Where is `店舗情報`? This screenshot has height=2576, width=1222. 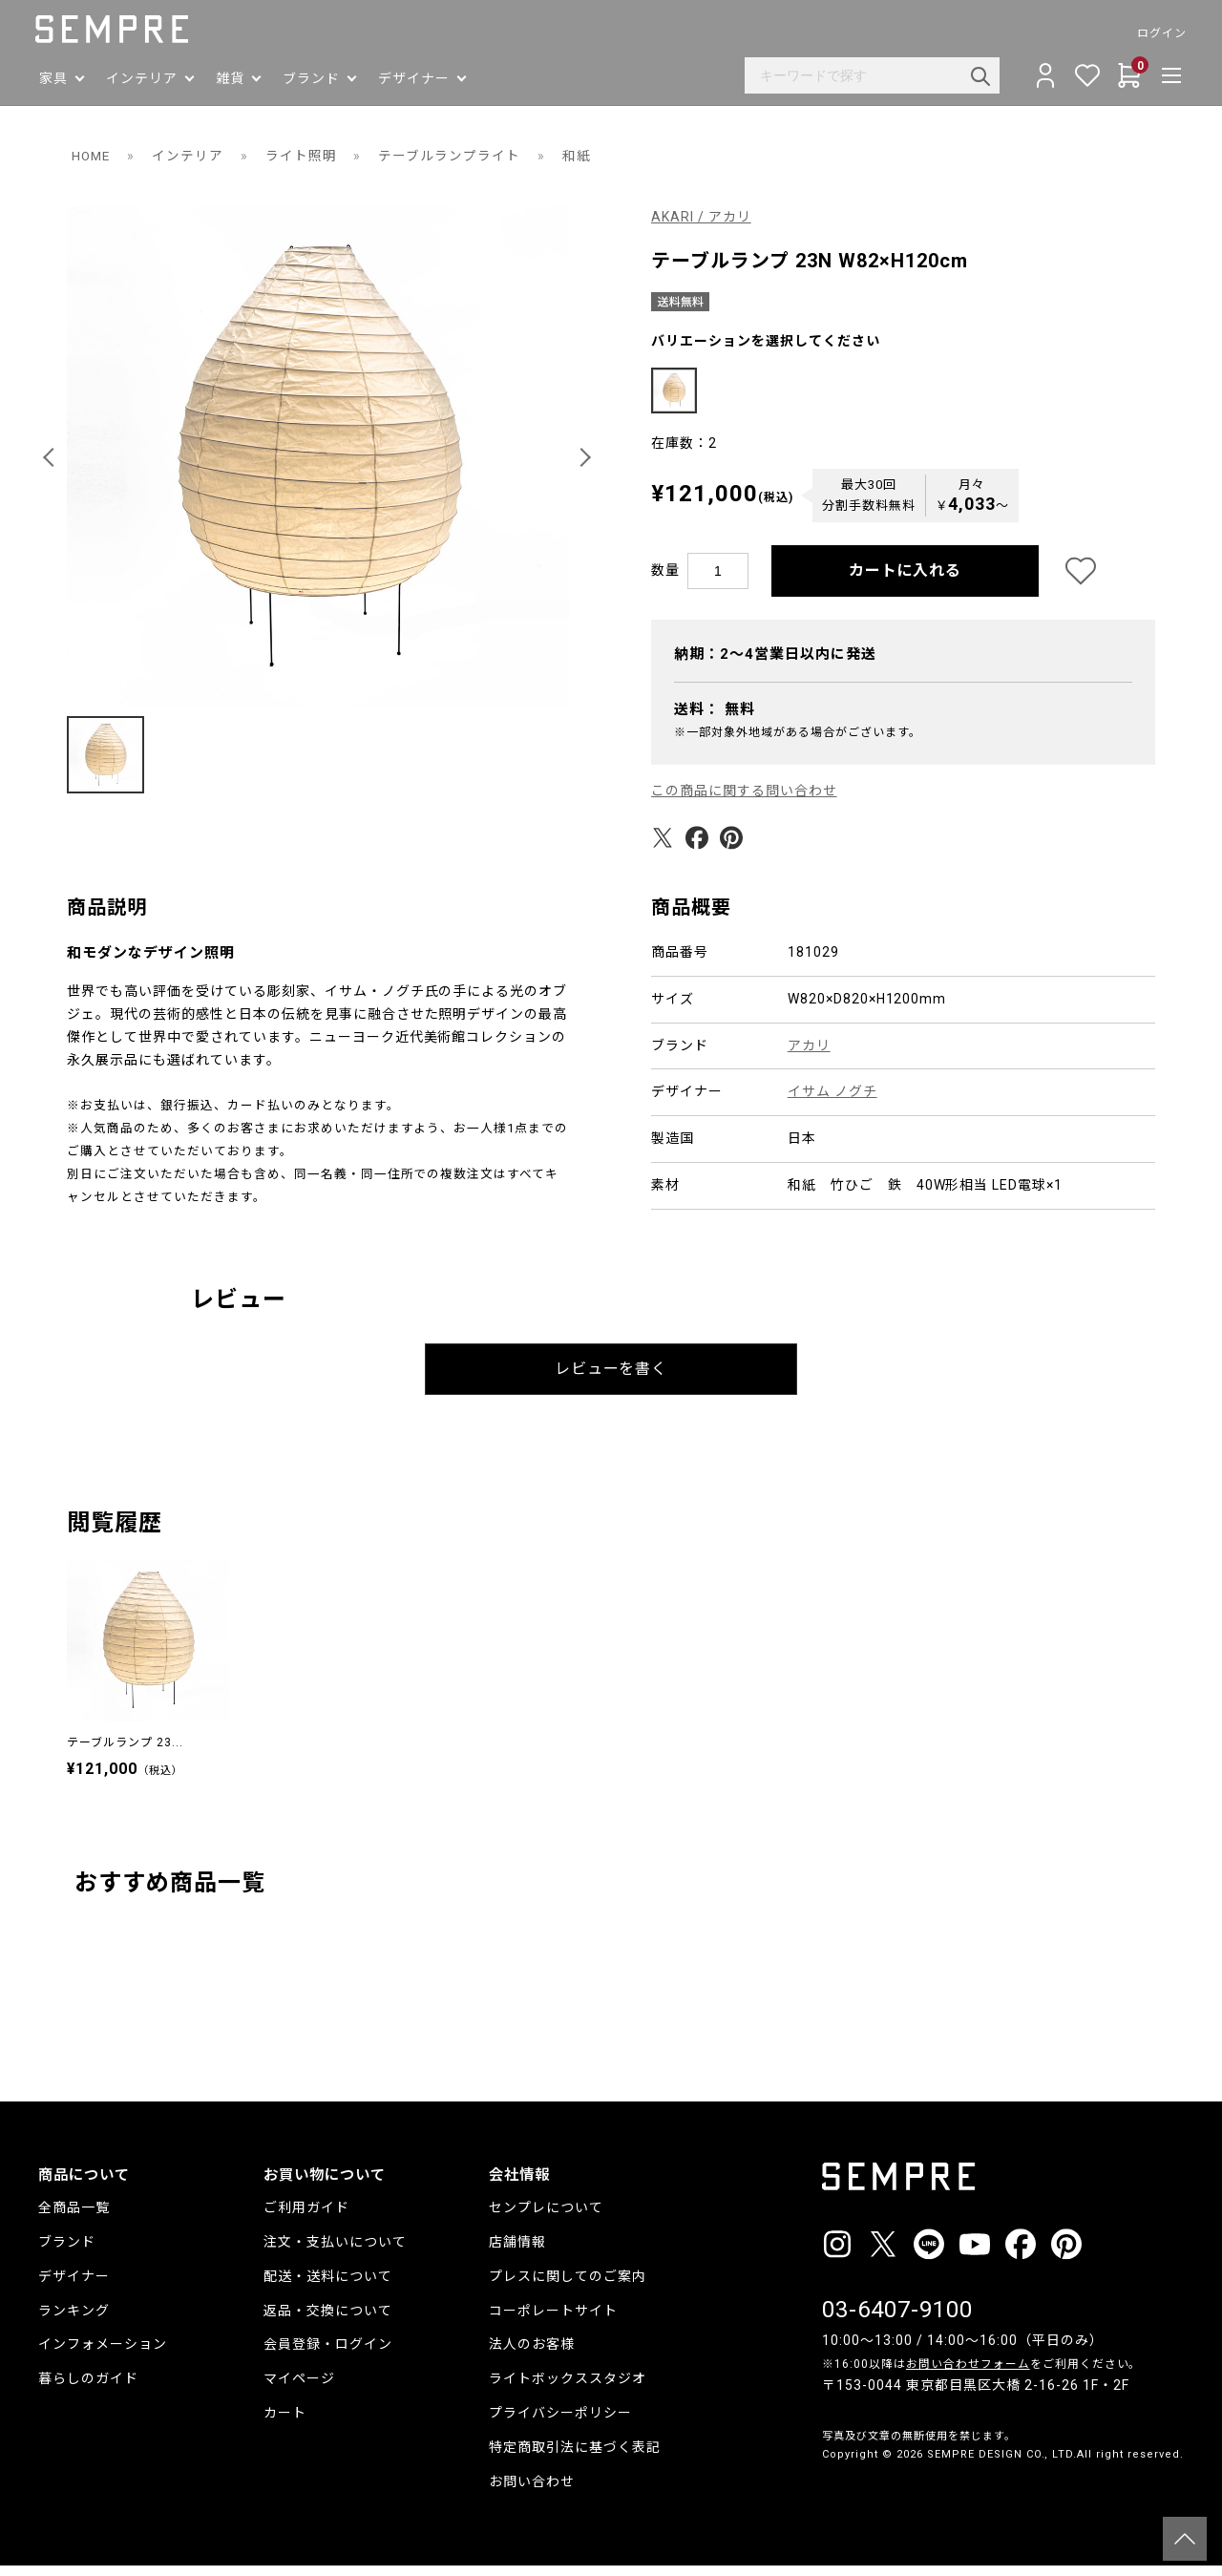
店舗情報 is located at coordinates (517, 2252).